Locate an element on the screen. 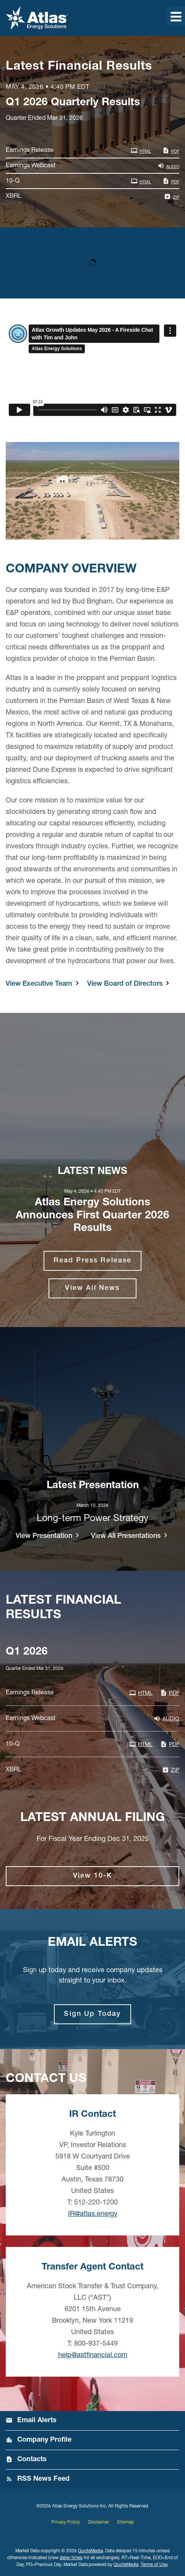  QuoteMedia is located at coordinates (90, 2551).